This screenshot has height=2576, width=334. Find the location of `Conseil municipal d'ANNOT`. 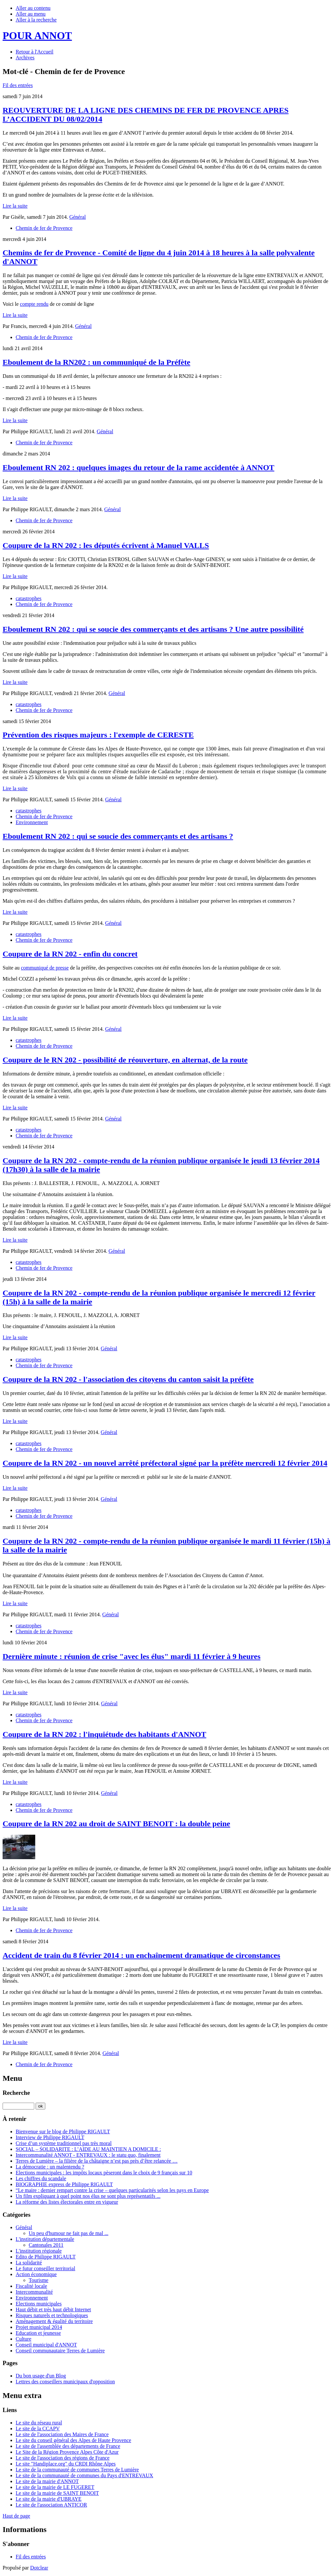

Conseil municipal d'ANNOT is located at coordinates (46, 2344).